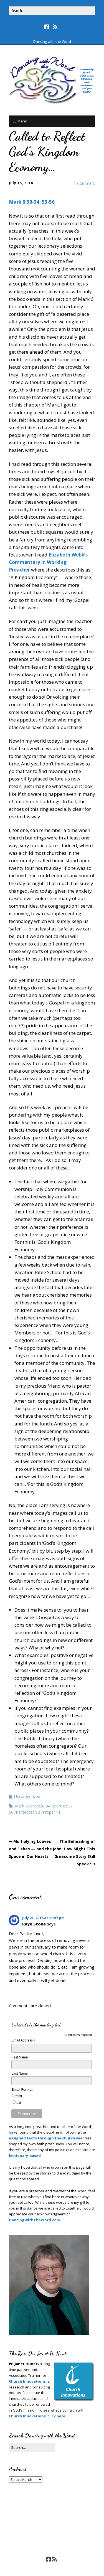 The image size is (104, 2576). Describe the element at coordinates (27, 2381) in the screenshot. I see `Church Innovations` at that location.